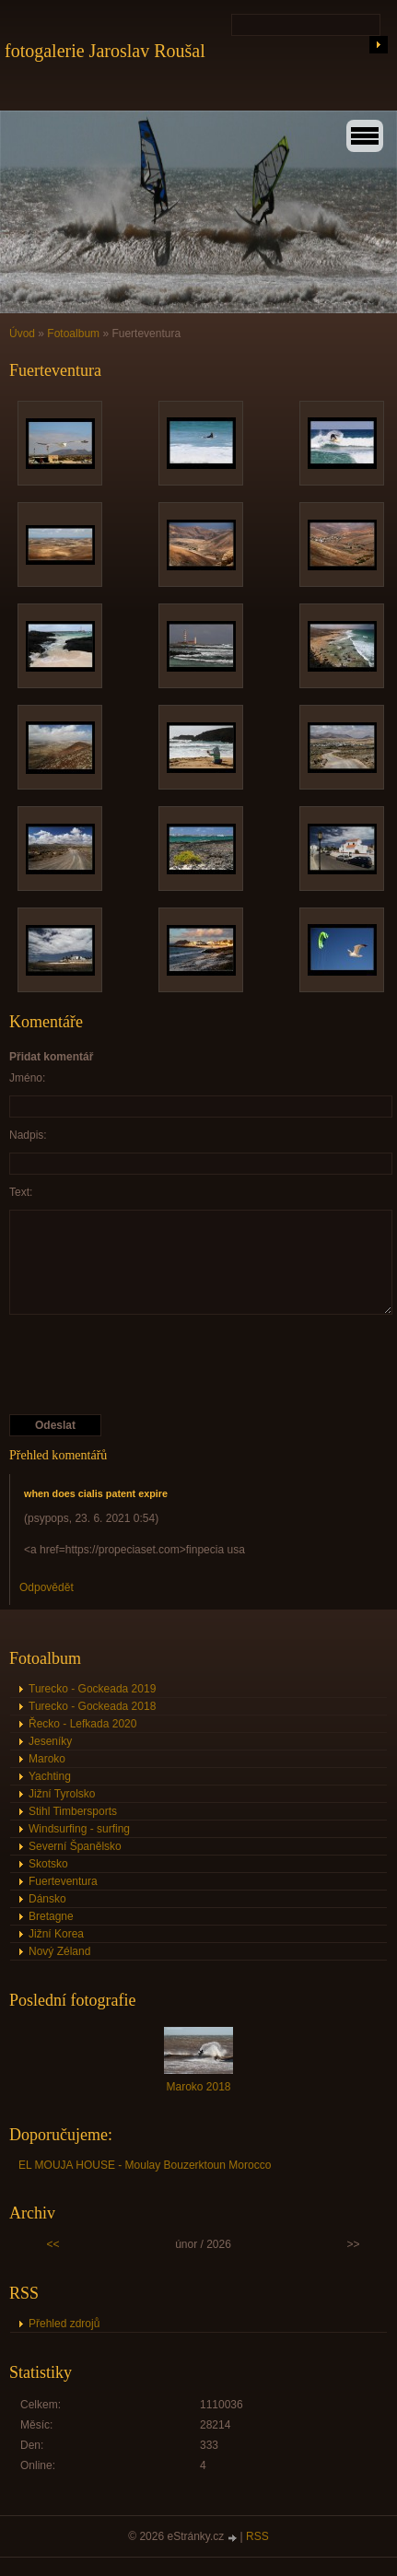  I want to click on Nový Zéland, so click(59, 1951).